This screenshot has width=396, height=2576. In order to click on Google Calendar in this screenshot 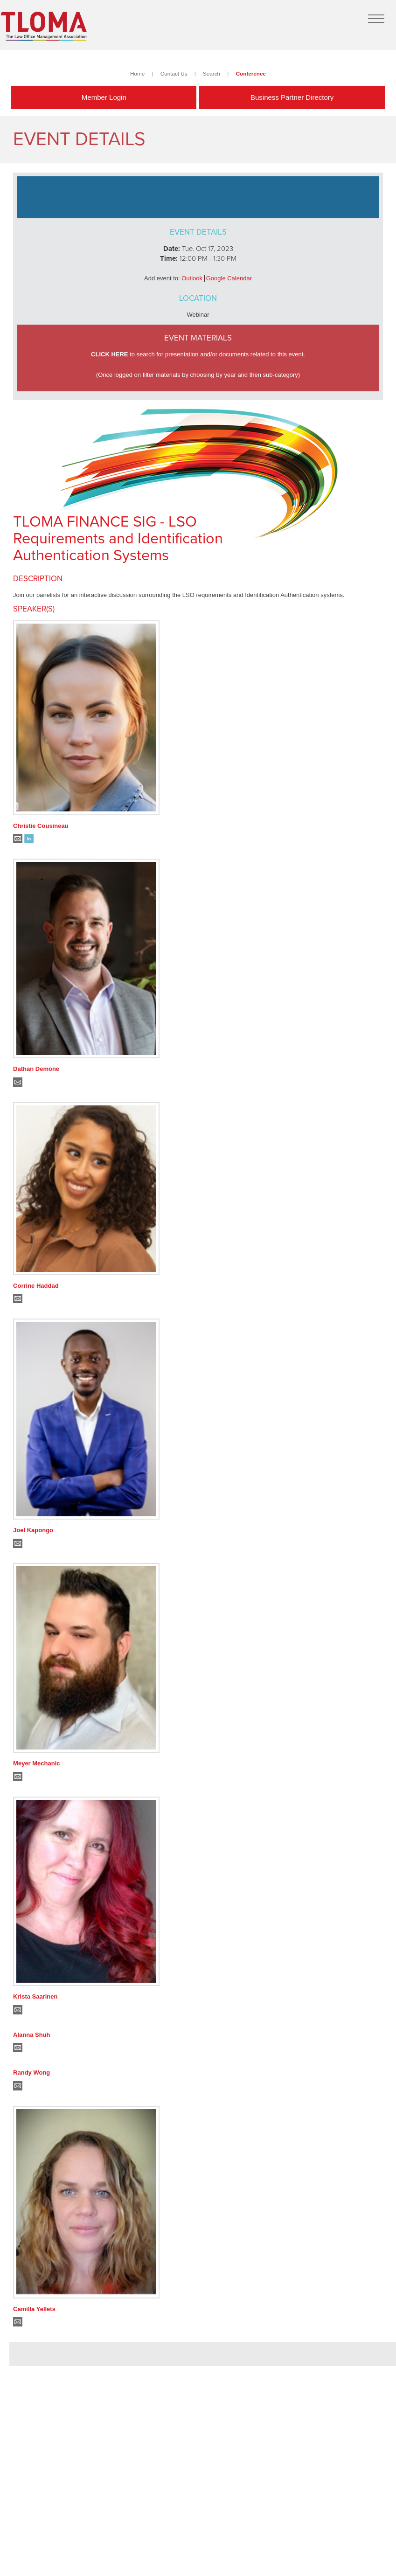, I will do `click(229, 278)`.